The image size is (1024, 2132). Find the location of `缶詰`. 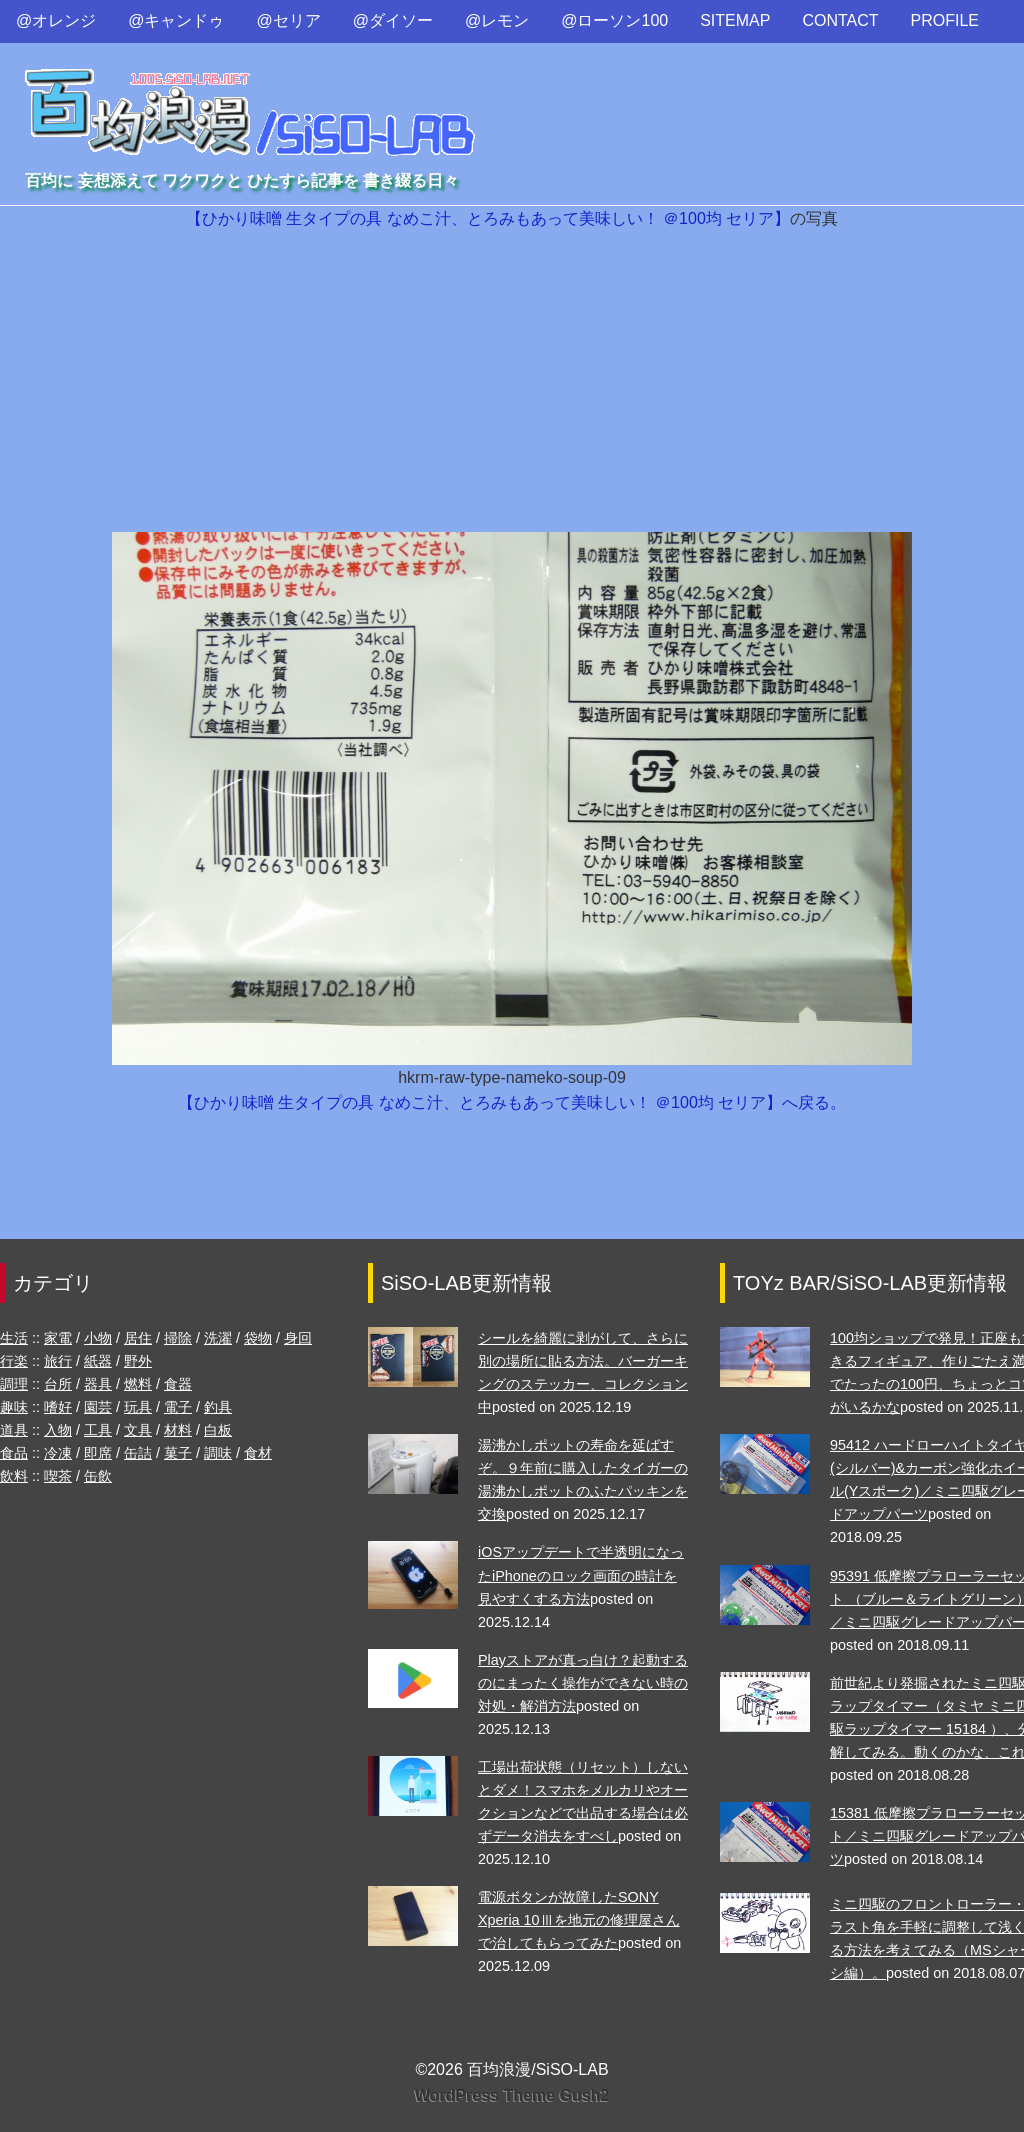

缶詰 is located at coordinates (138, 1453).